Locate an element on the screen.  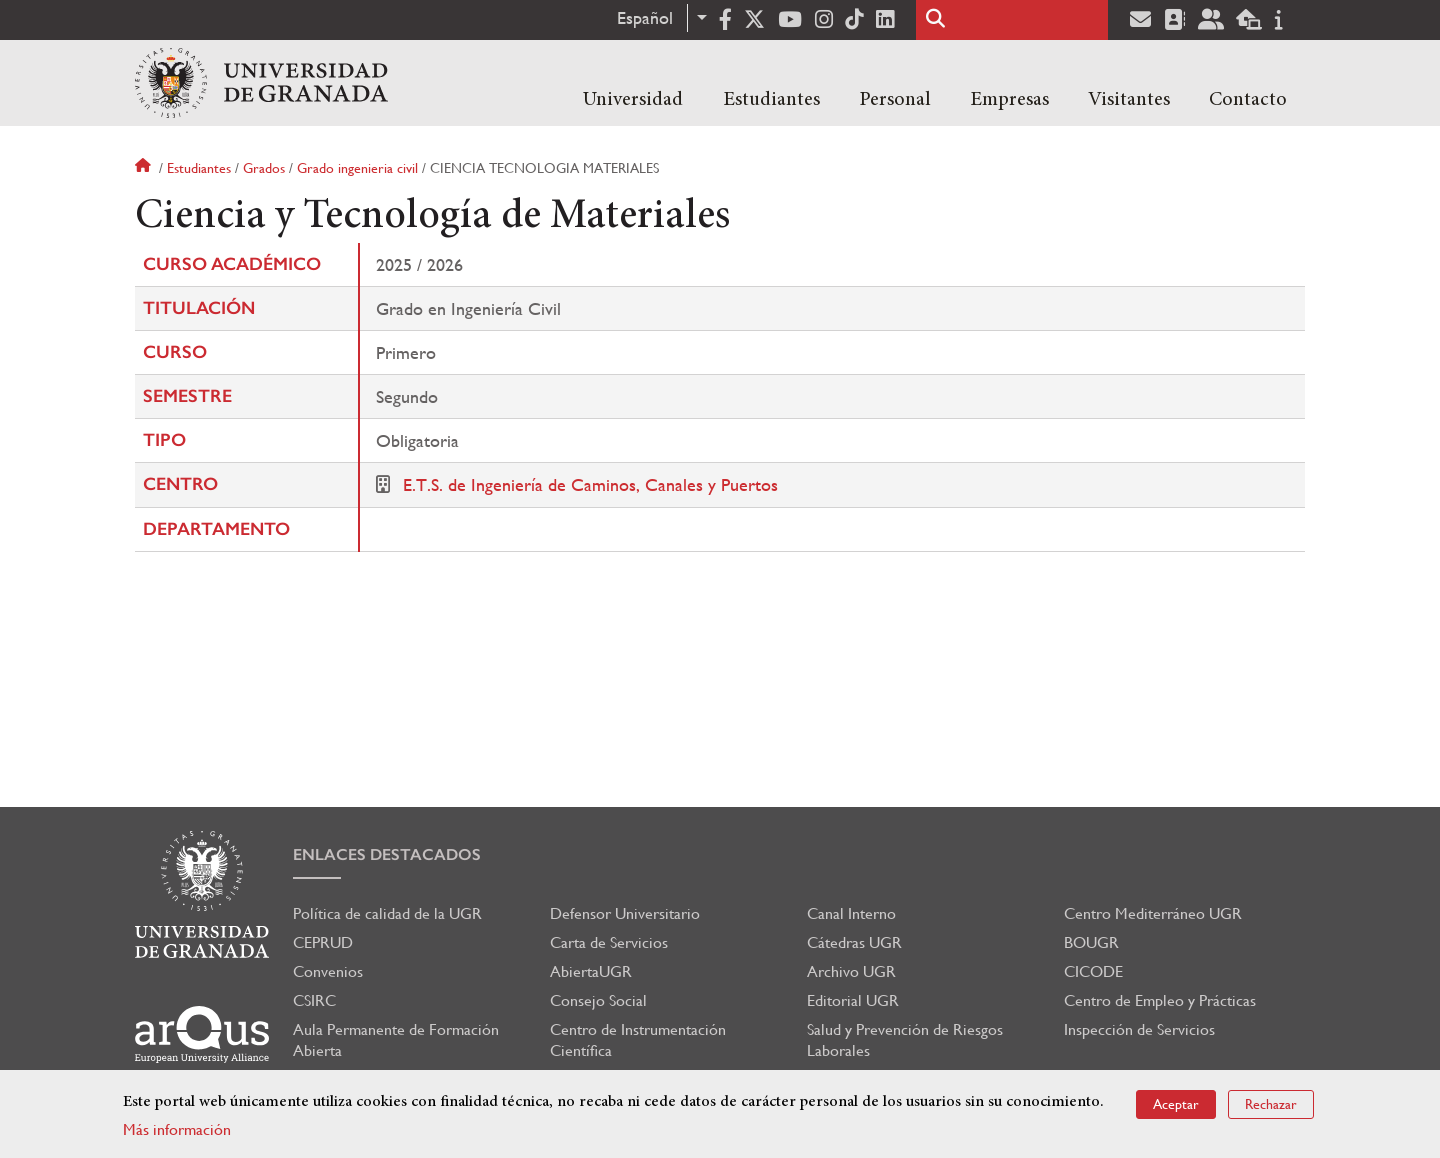
Aceptar is located at coordinates (1176, 1104).